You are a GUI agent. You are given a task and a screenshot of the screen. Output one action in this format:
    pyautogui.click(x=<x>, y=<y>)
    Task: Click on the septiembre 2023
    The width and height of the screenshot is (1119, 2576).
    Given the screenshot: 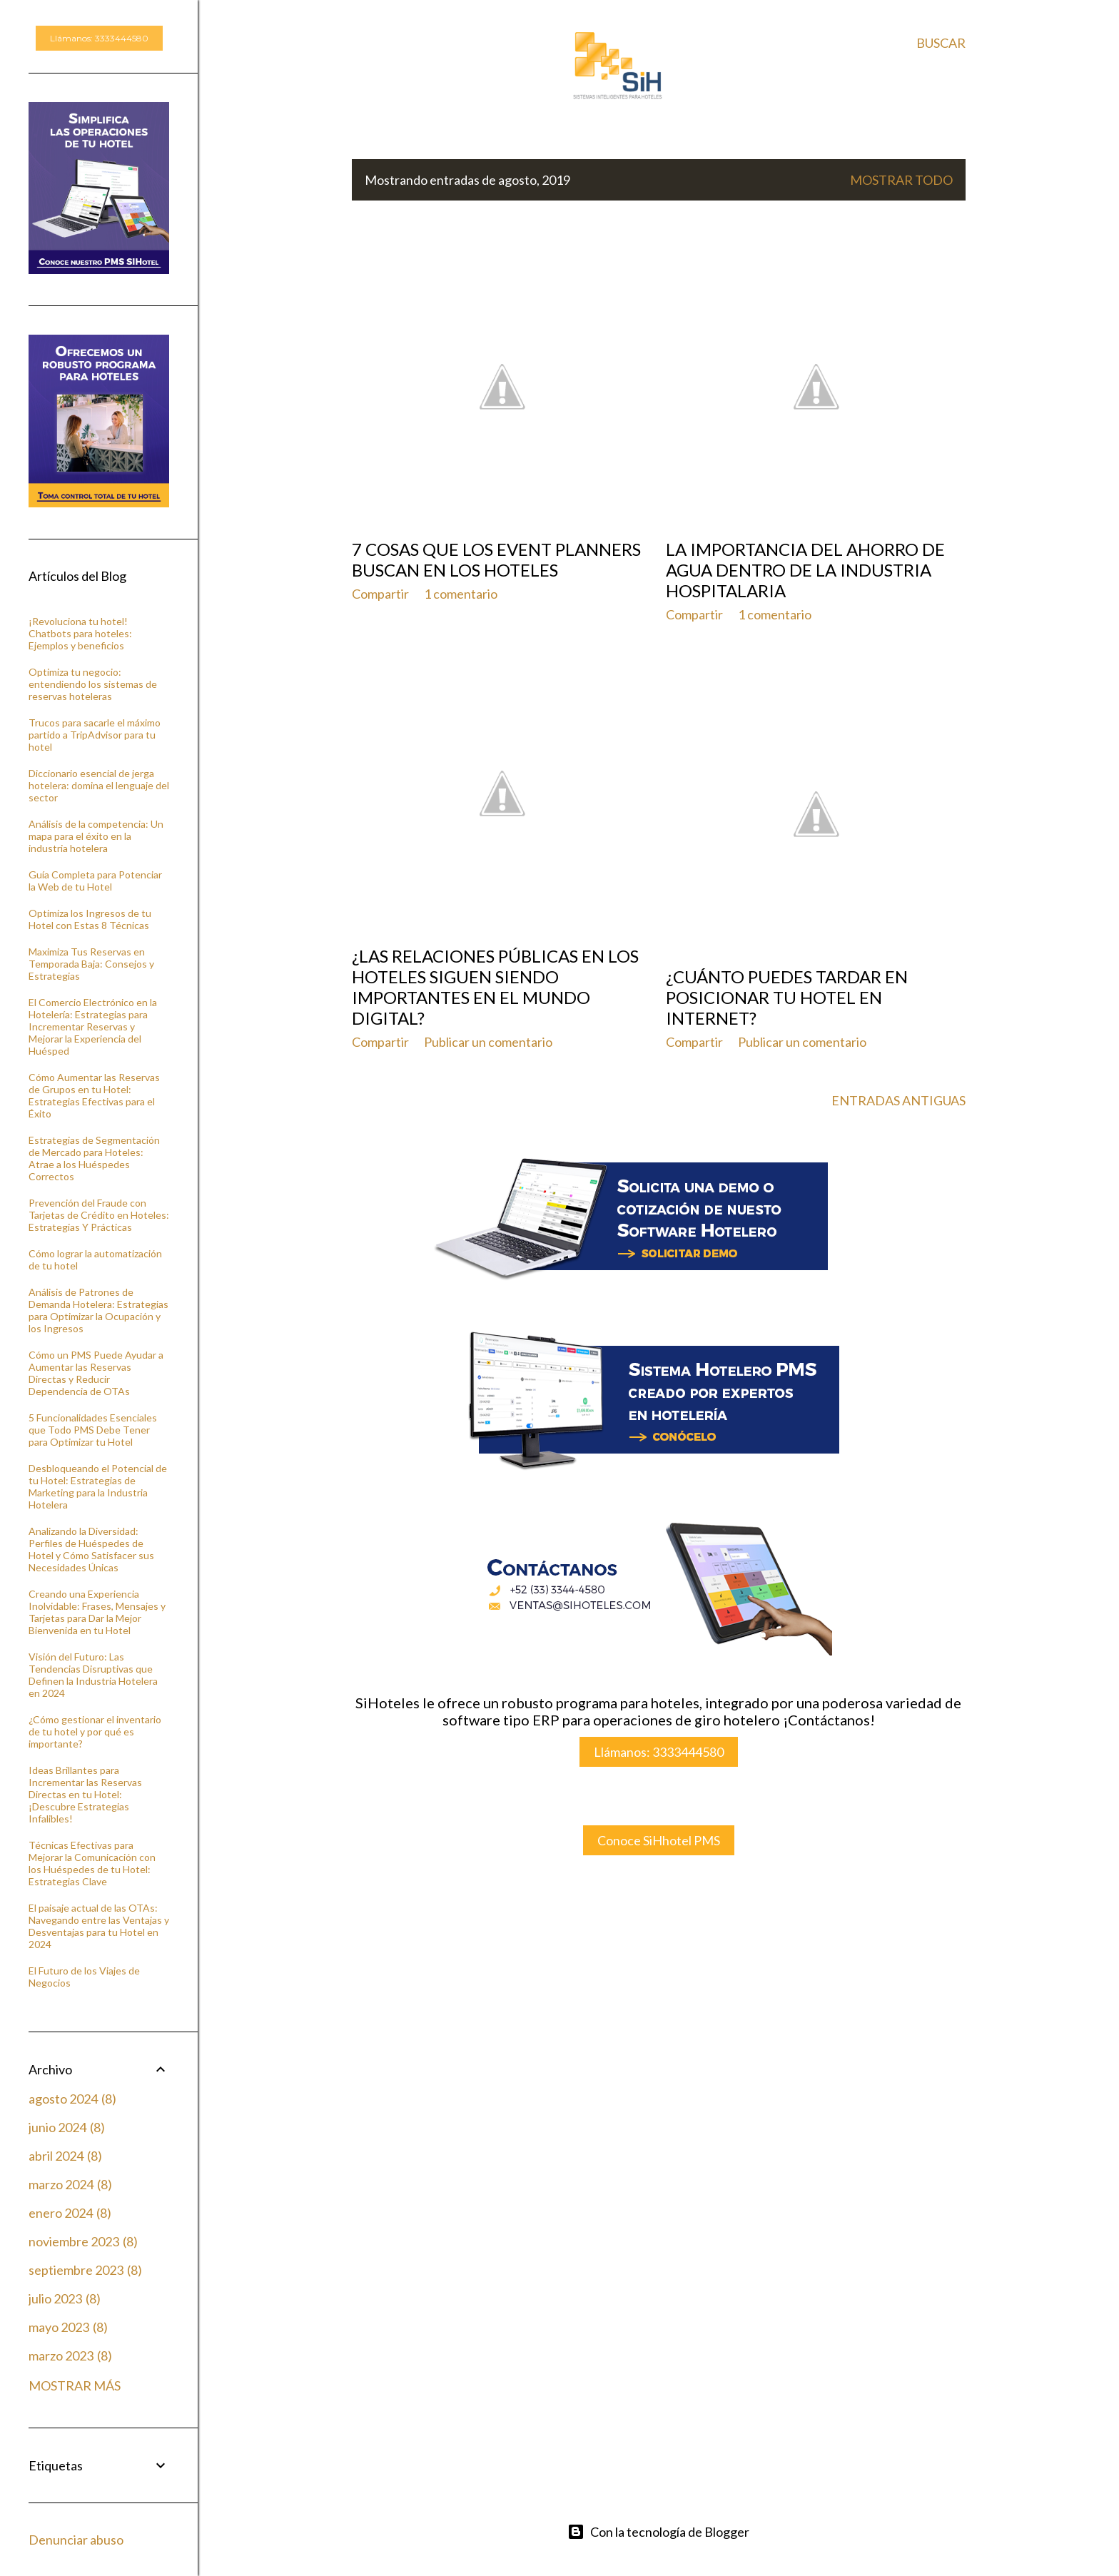 What is the action you would take?
    pyautogui.click(x=85, y=2270)
    